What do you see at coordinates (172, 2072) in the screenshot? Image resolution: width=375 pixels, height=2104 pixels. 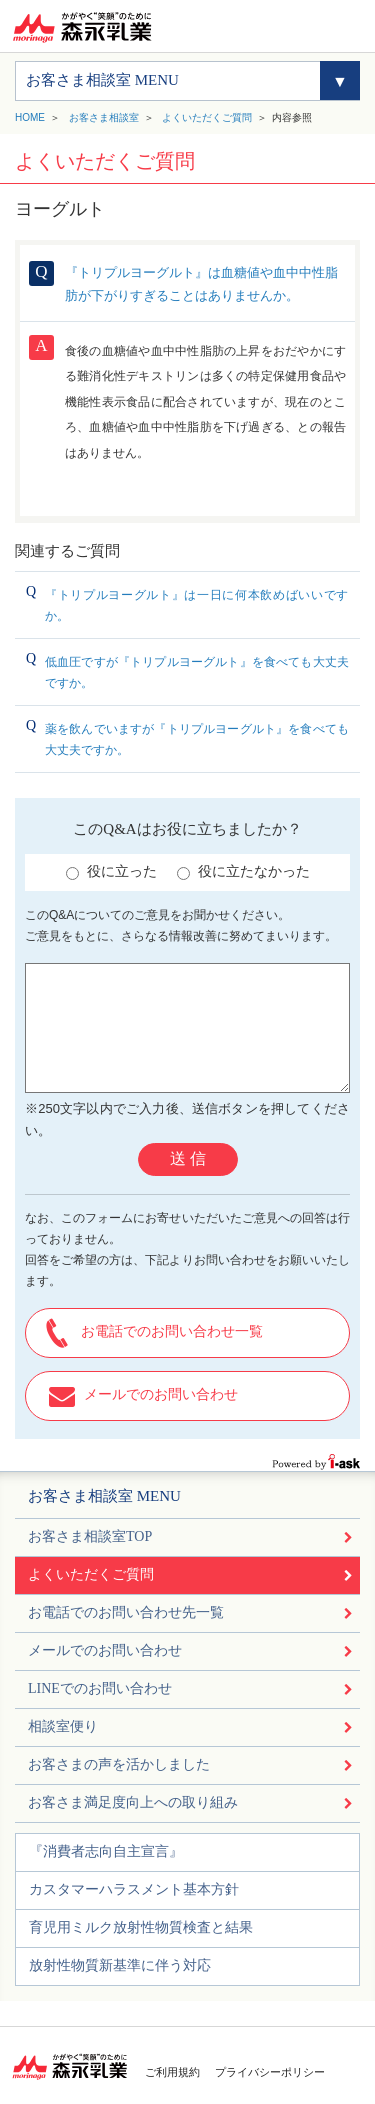 I see `ご利用規約` at bounding box center [172, 2072].